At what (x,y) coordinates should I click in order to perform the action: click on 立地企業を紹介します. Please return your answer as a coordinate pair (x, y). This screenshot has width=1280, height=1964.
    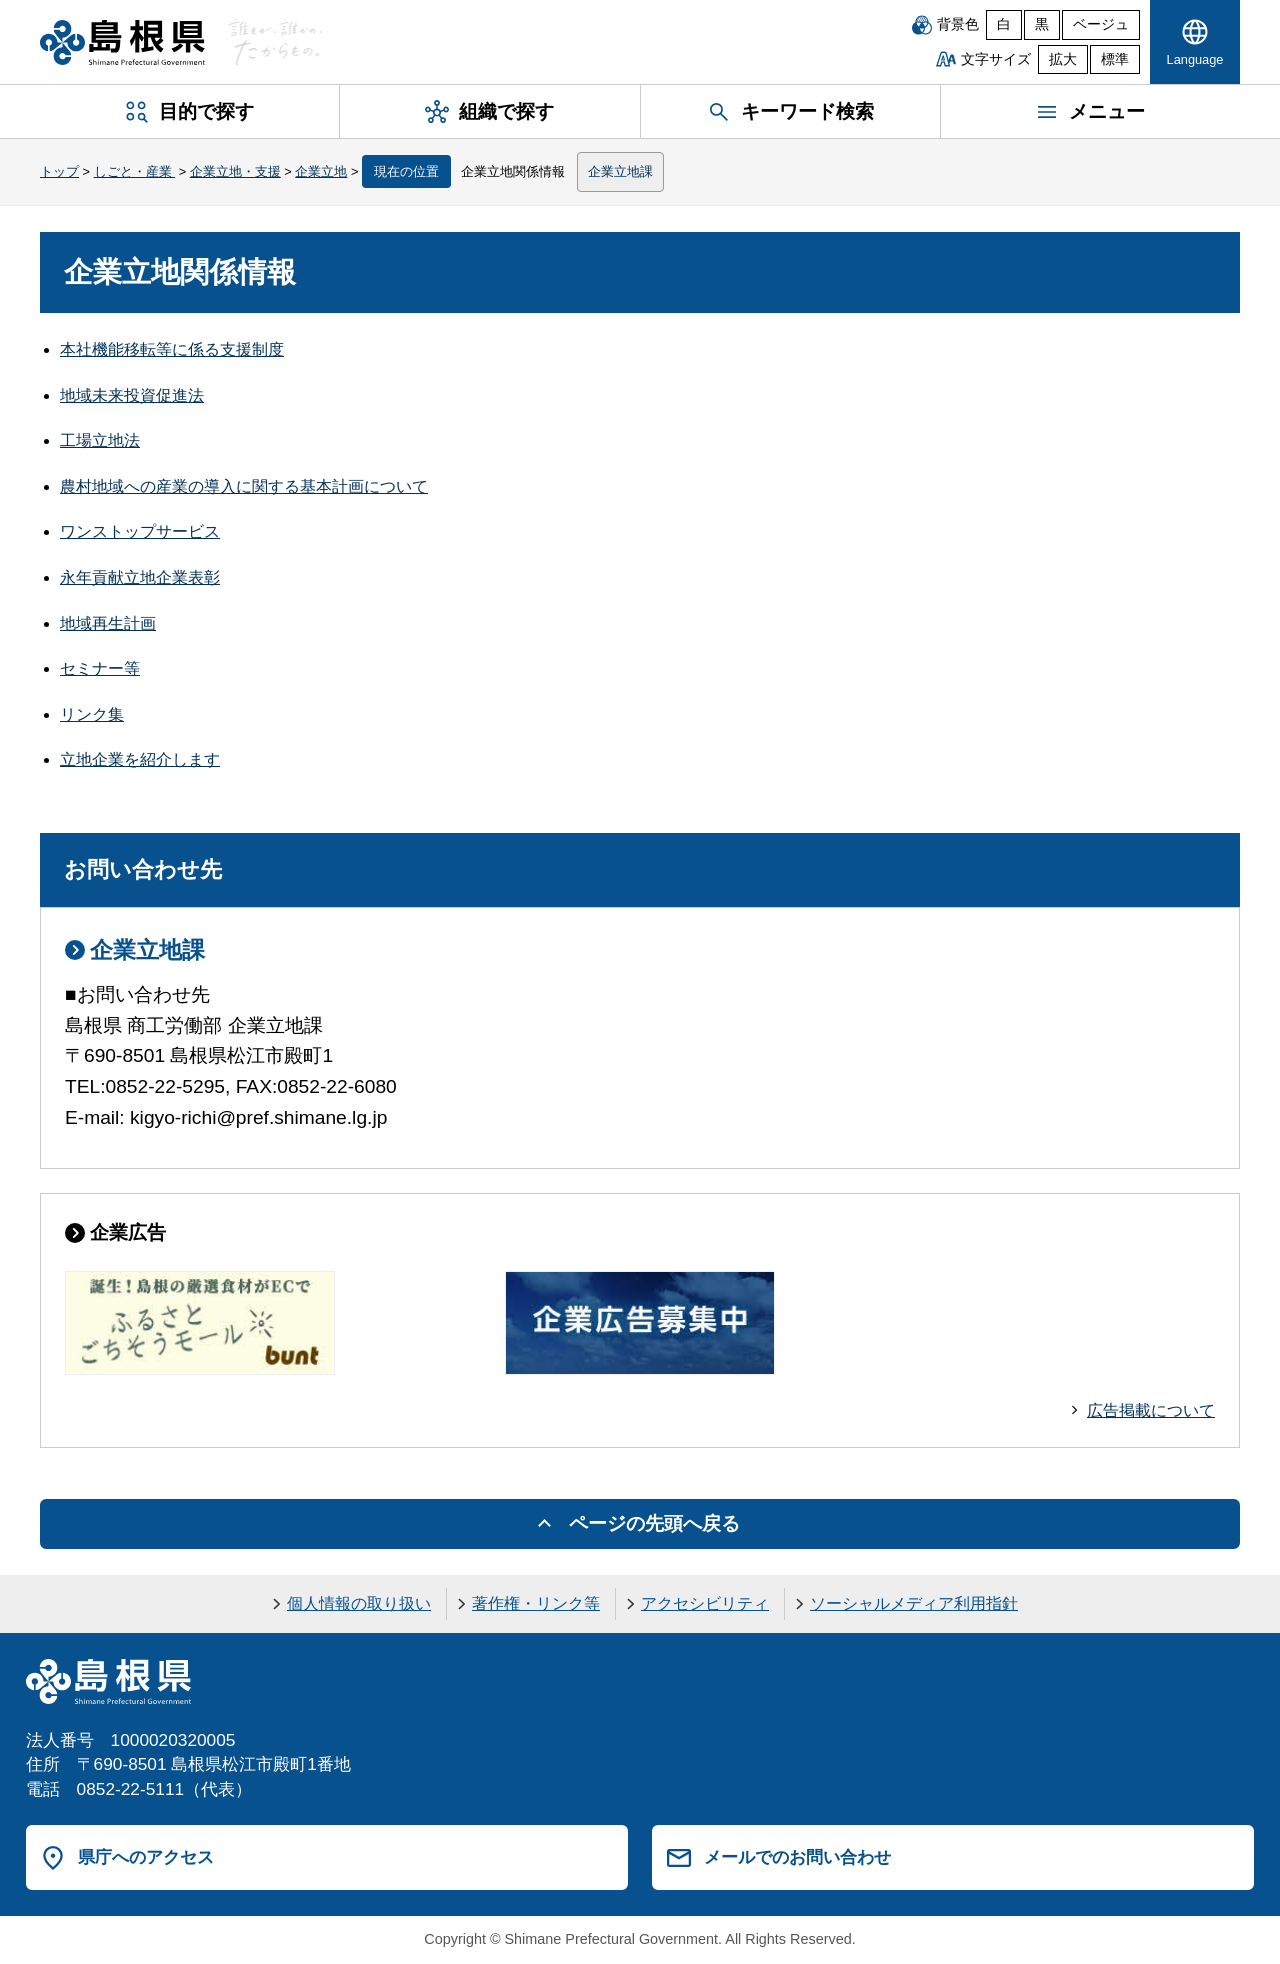
    Looking at the image, I should click on (140, 759).